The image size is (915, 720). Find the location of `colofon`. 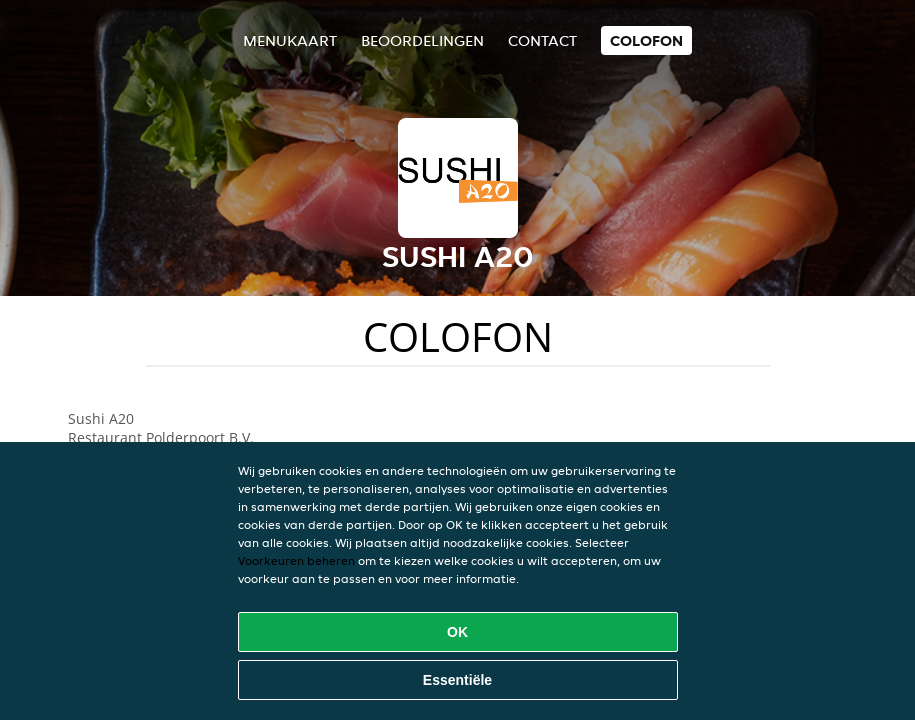

colofon is located at coordinates (646, 40).